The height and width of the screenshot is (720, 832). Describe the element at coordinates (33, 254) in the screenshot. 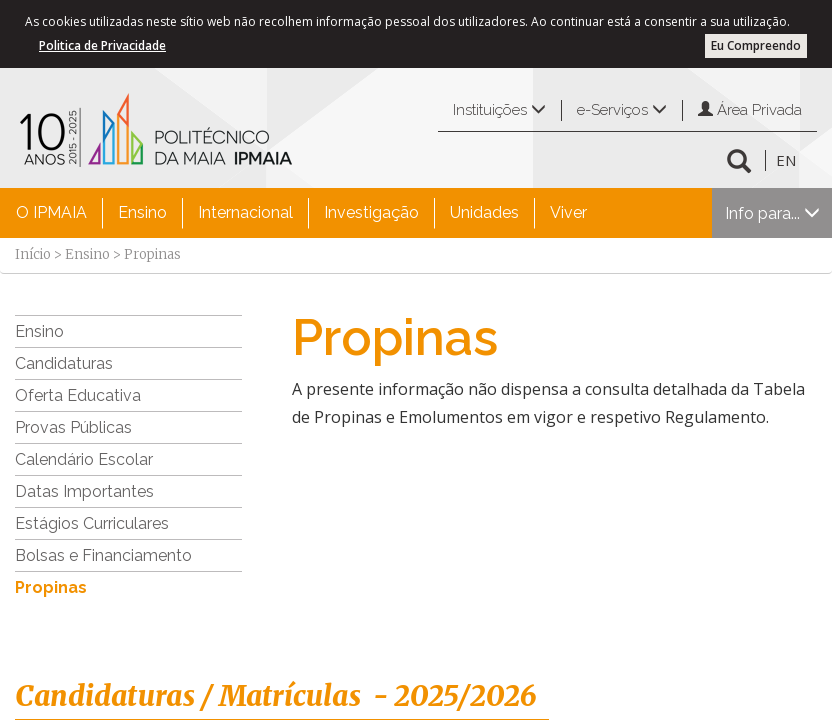

I see `Início` at that location.